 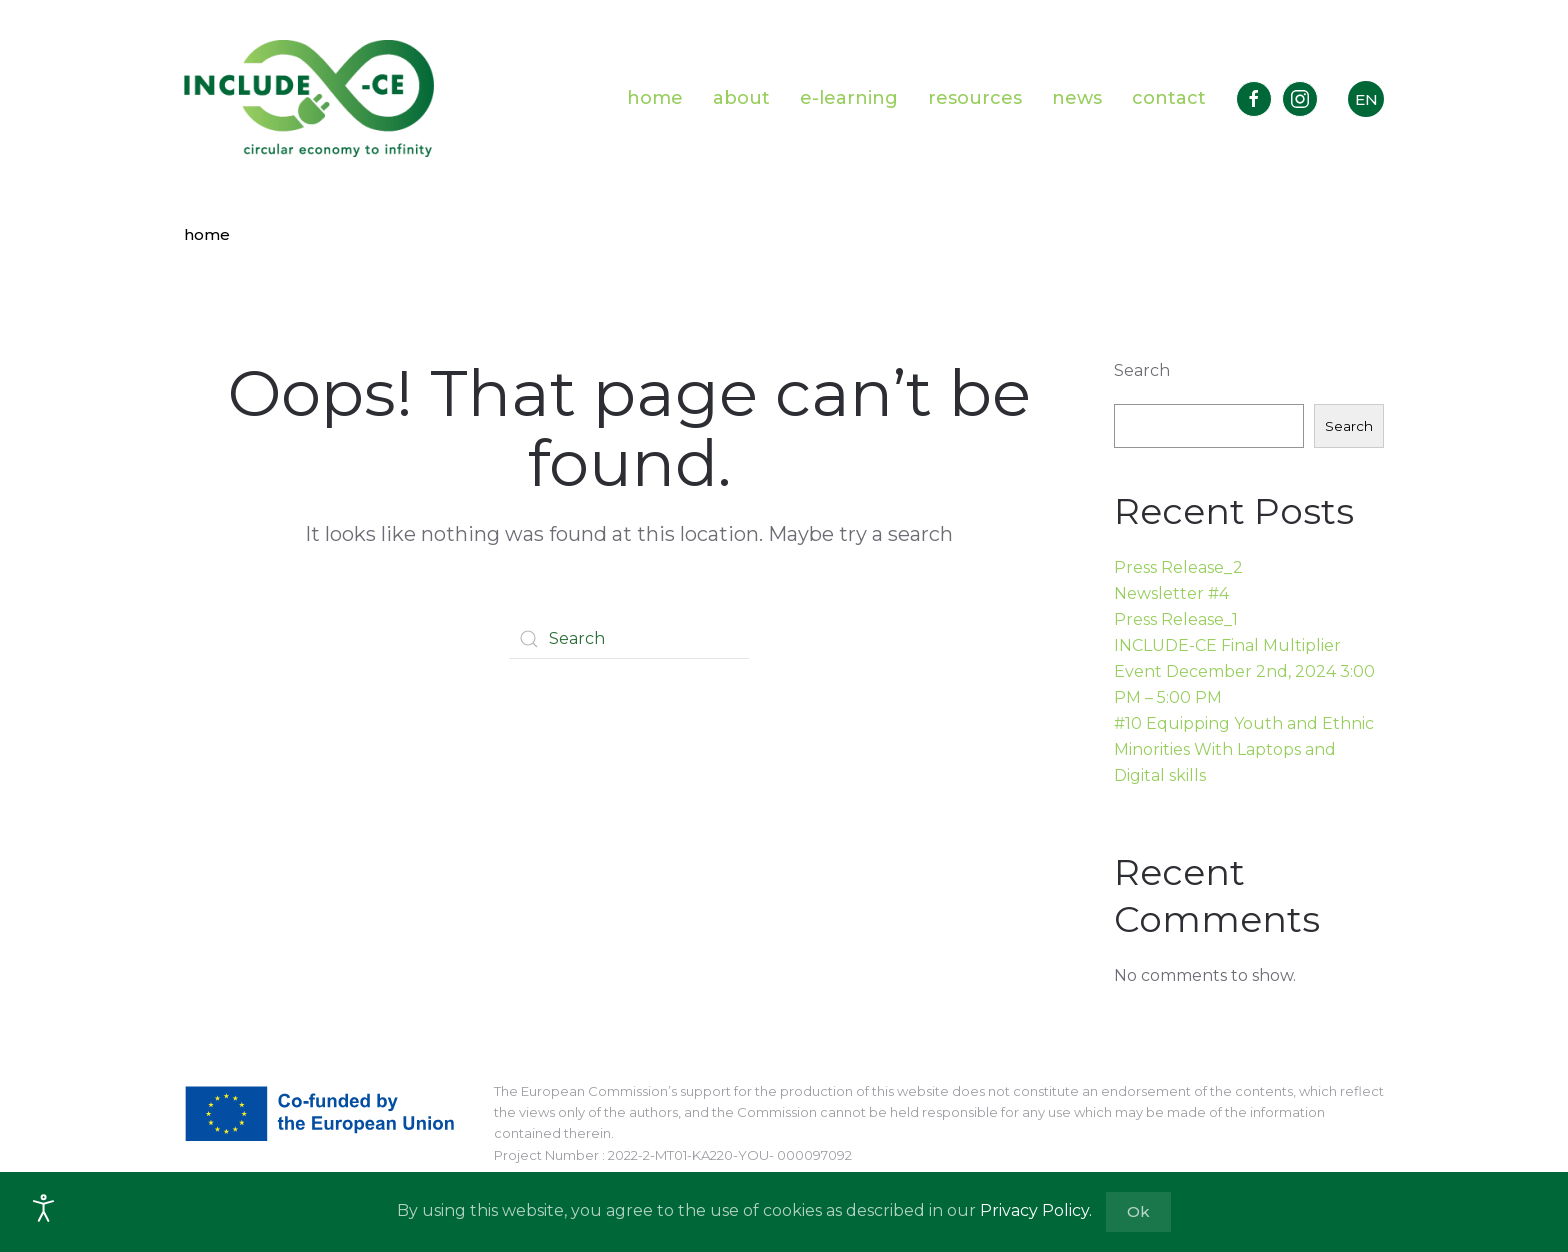 I want to click on [Open accessibility tools], so click(x=44, y=1208).